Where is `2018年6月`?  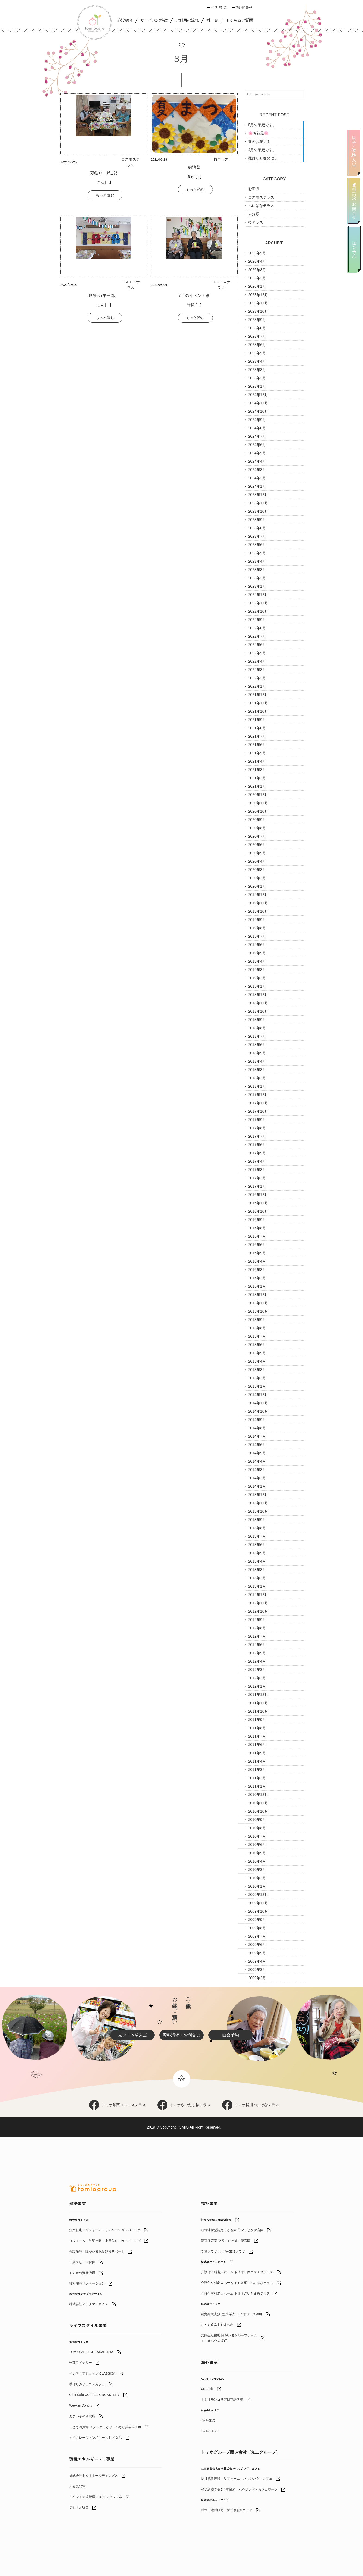
2018年6月 is located at coordinates (257, 1045).